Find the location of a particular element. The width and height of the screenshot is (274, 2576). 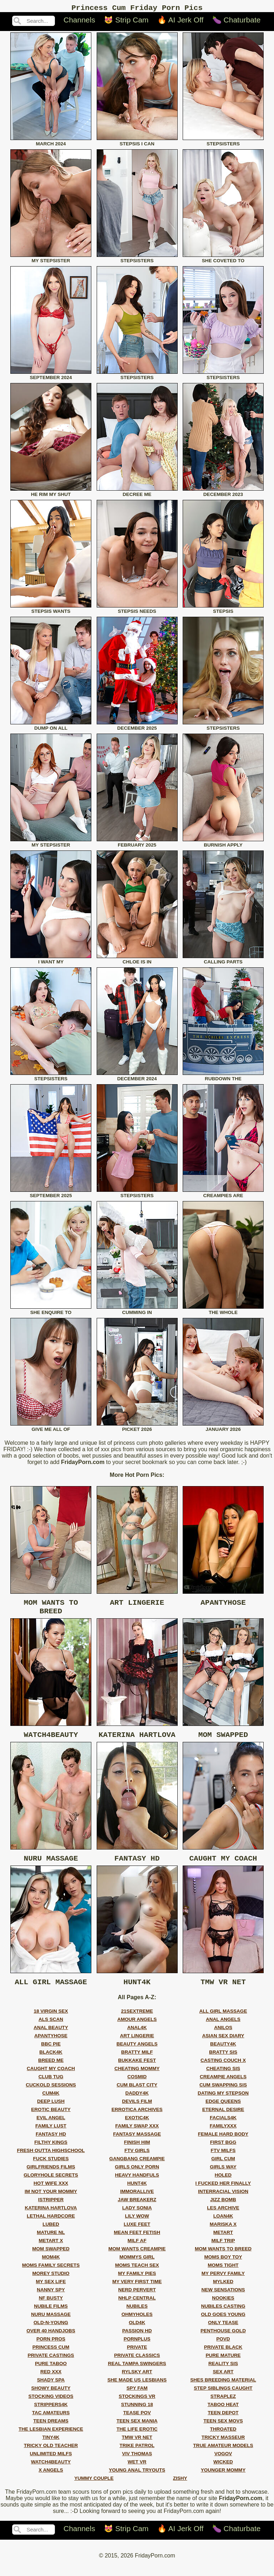

teen dreams is located at coordinates (50, 2431).